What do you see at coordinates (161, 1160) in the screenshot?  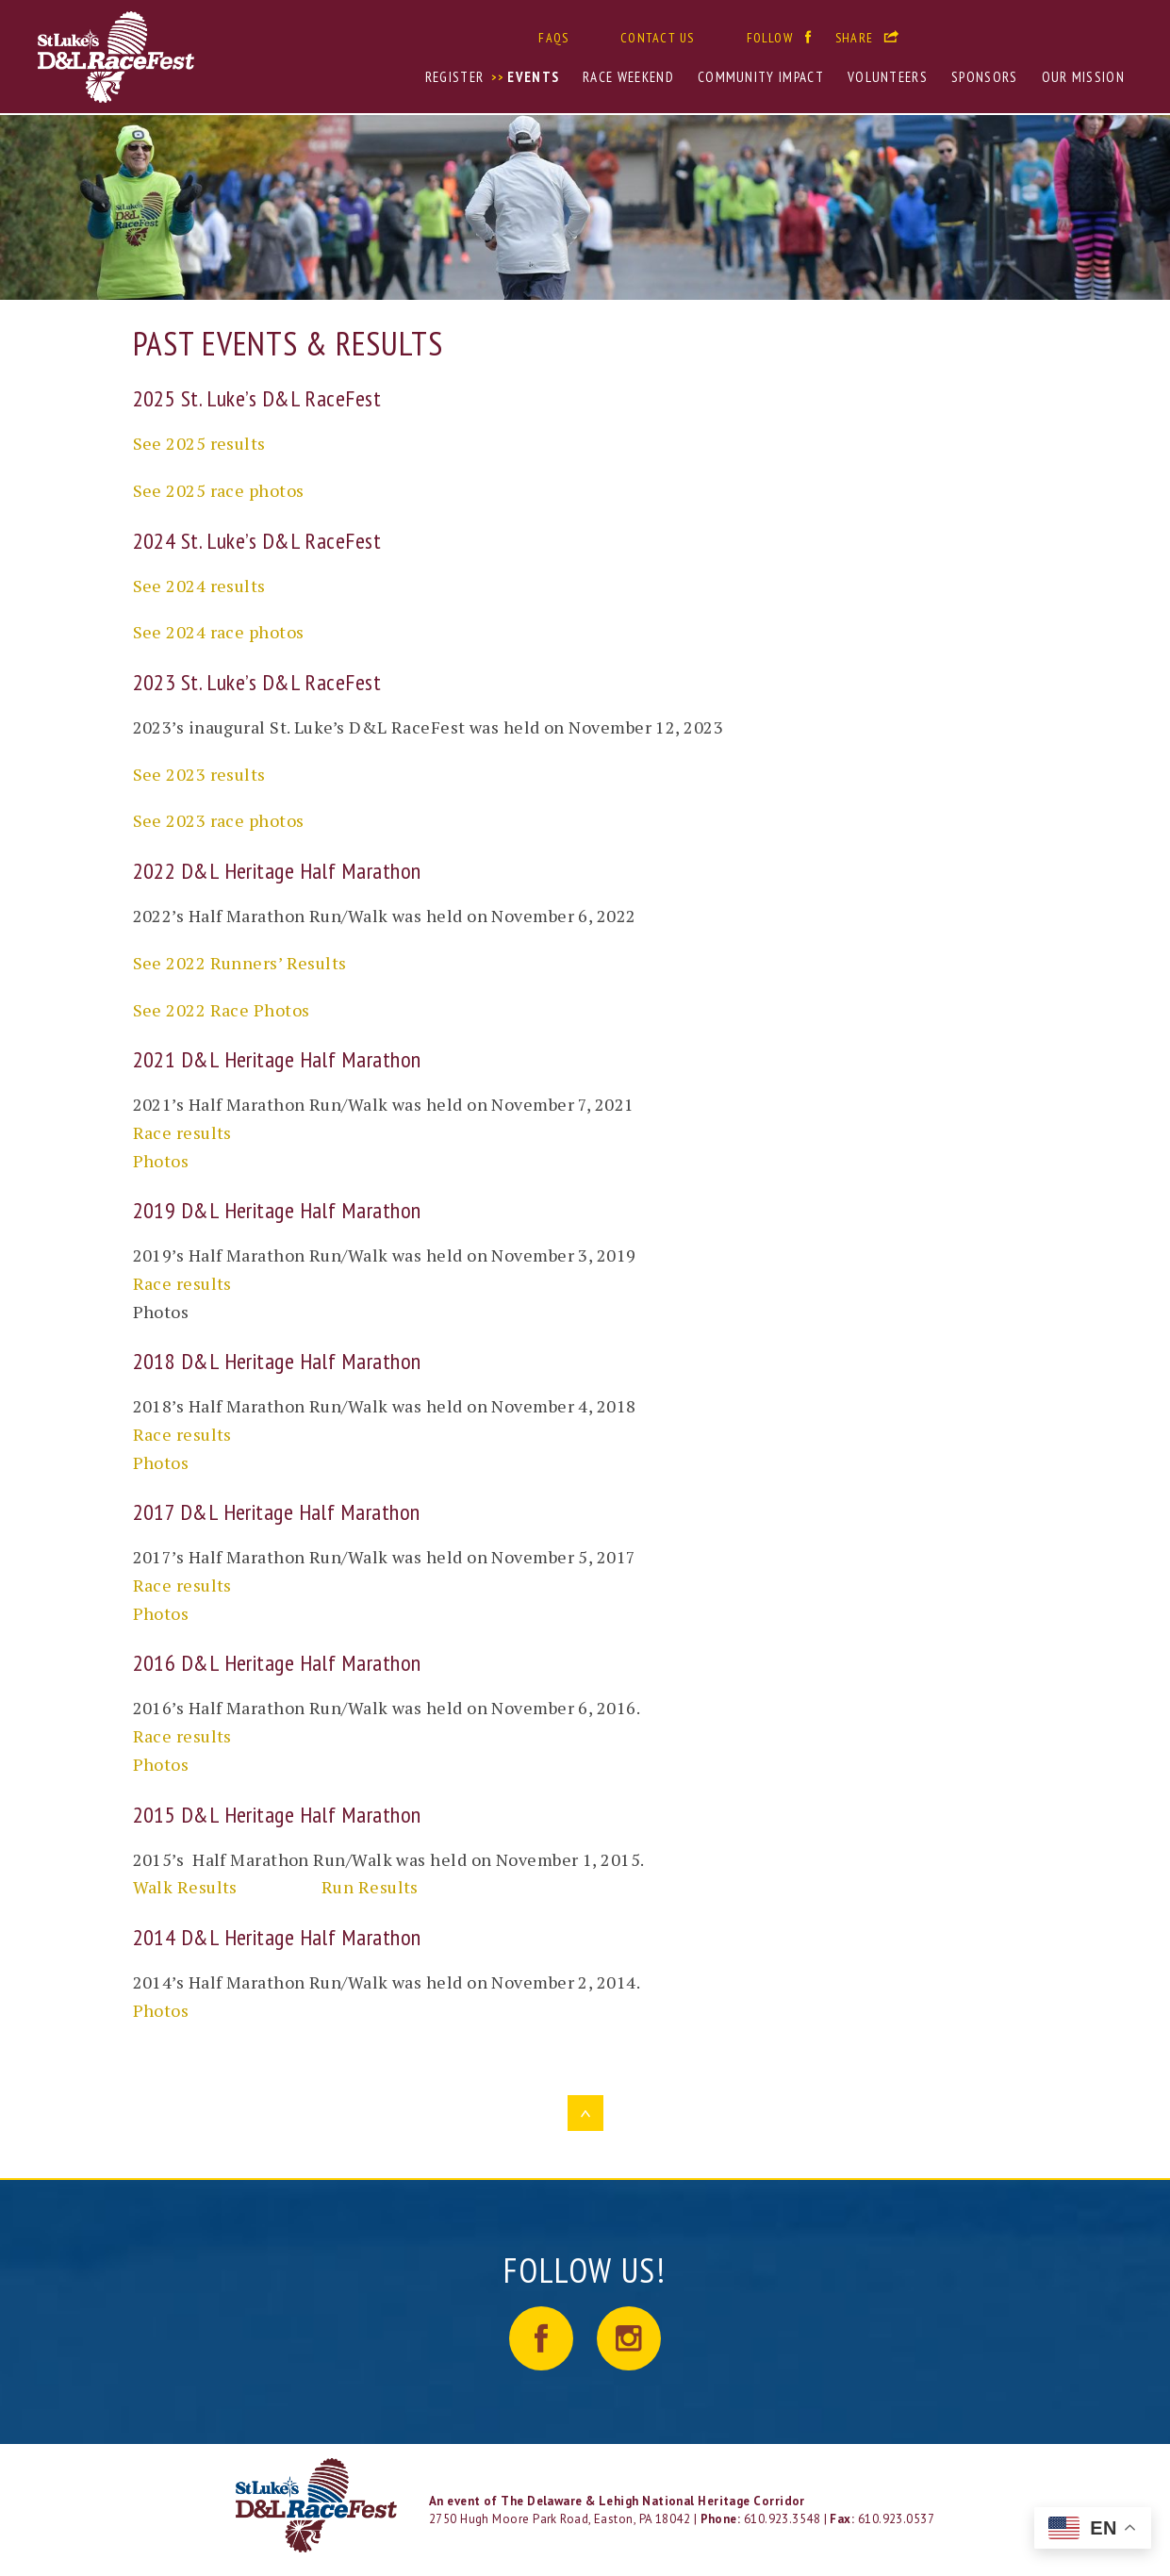 I see `Photos` at bounding box center [161, 1160].